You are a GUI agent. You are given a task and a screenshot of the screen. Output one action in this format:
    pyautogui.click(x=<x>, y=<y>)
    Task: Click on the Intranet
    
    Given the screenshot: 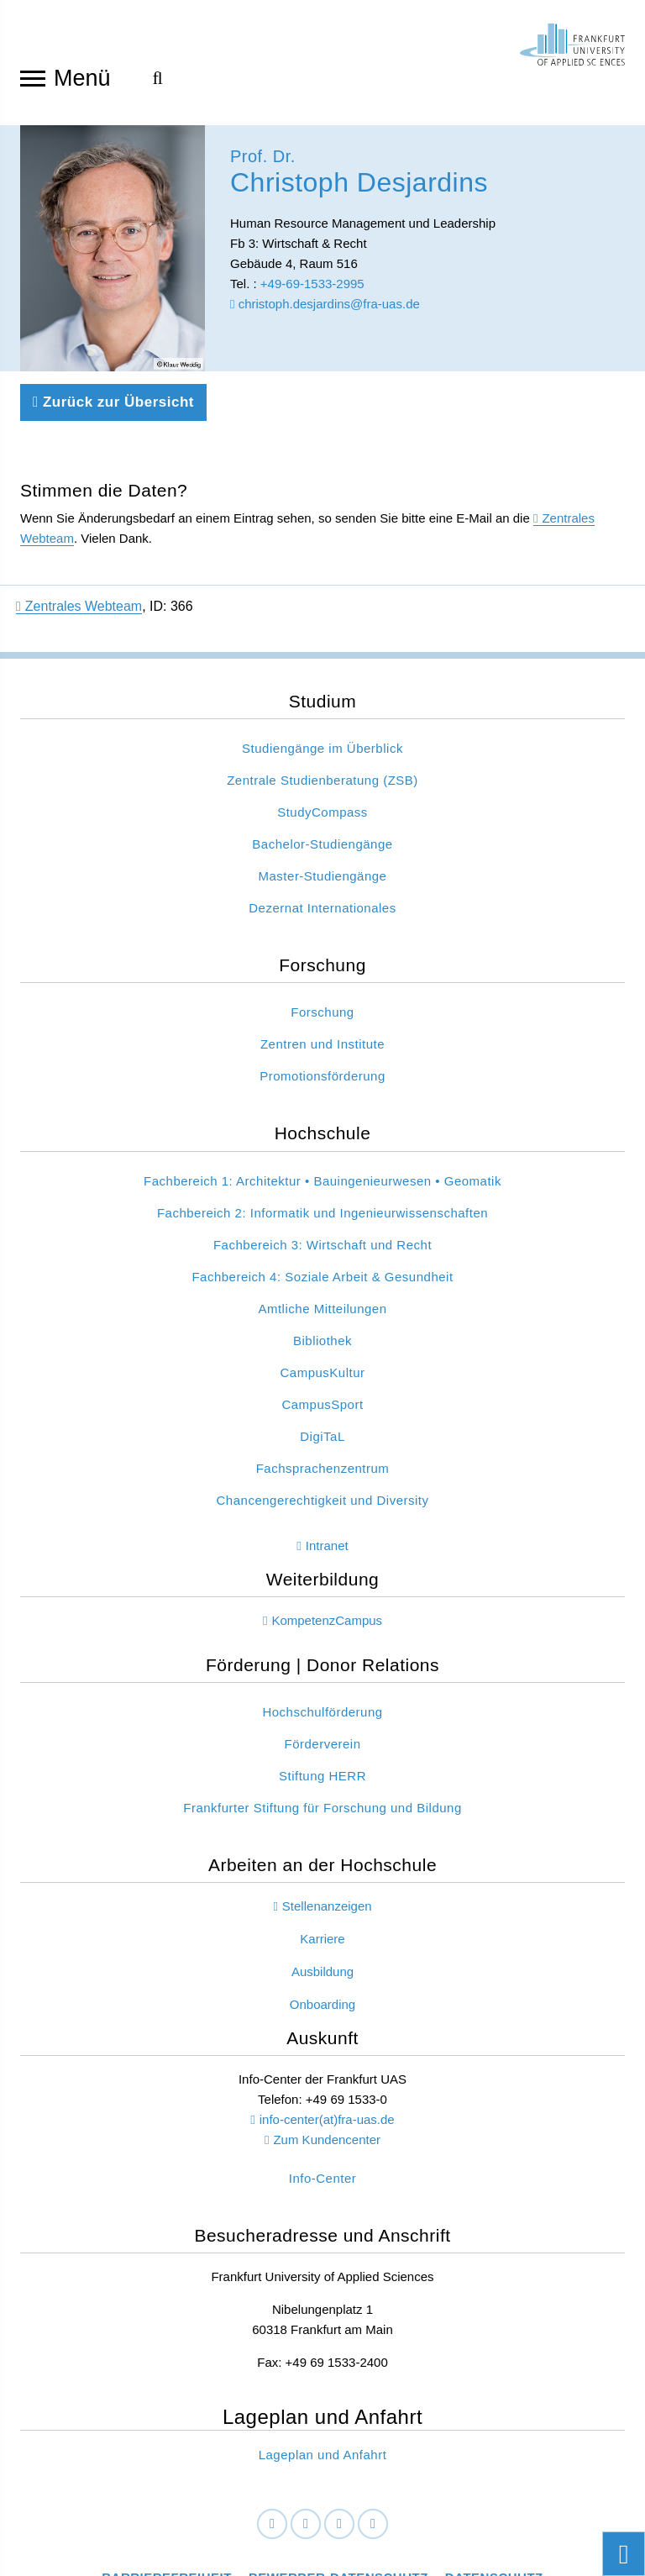 What is the action you would take?
    pyautogui.click(x=327, y=1502)
    